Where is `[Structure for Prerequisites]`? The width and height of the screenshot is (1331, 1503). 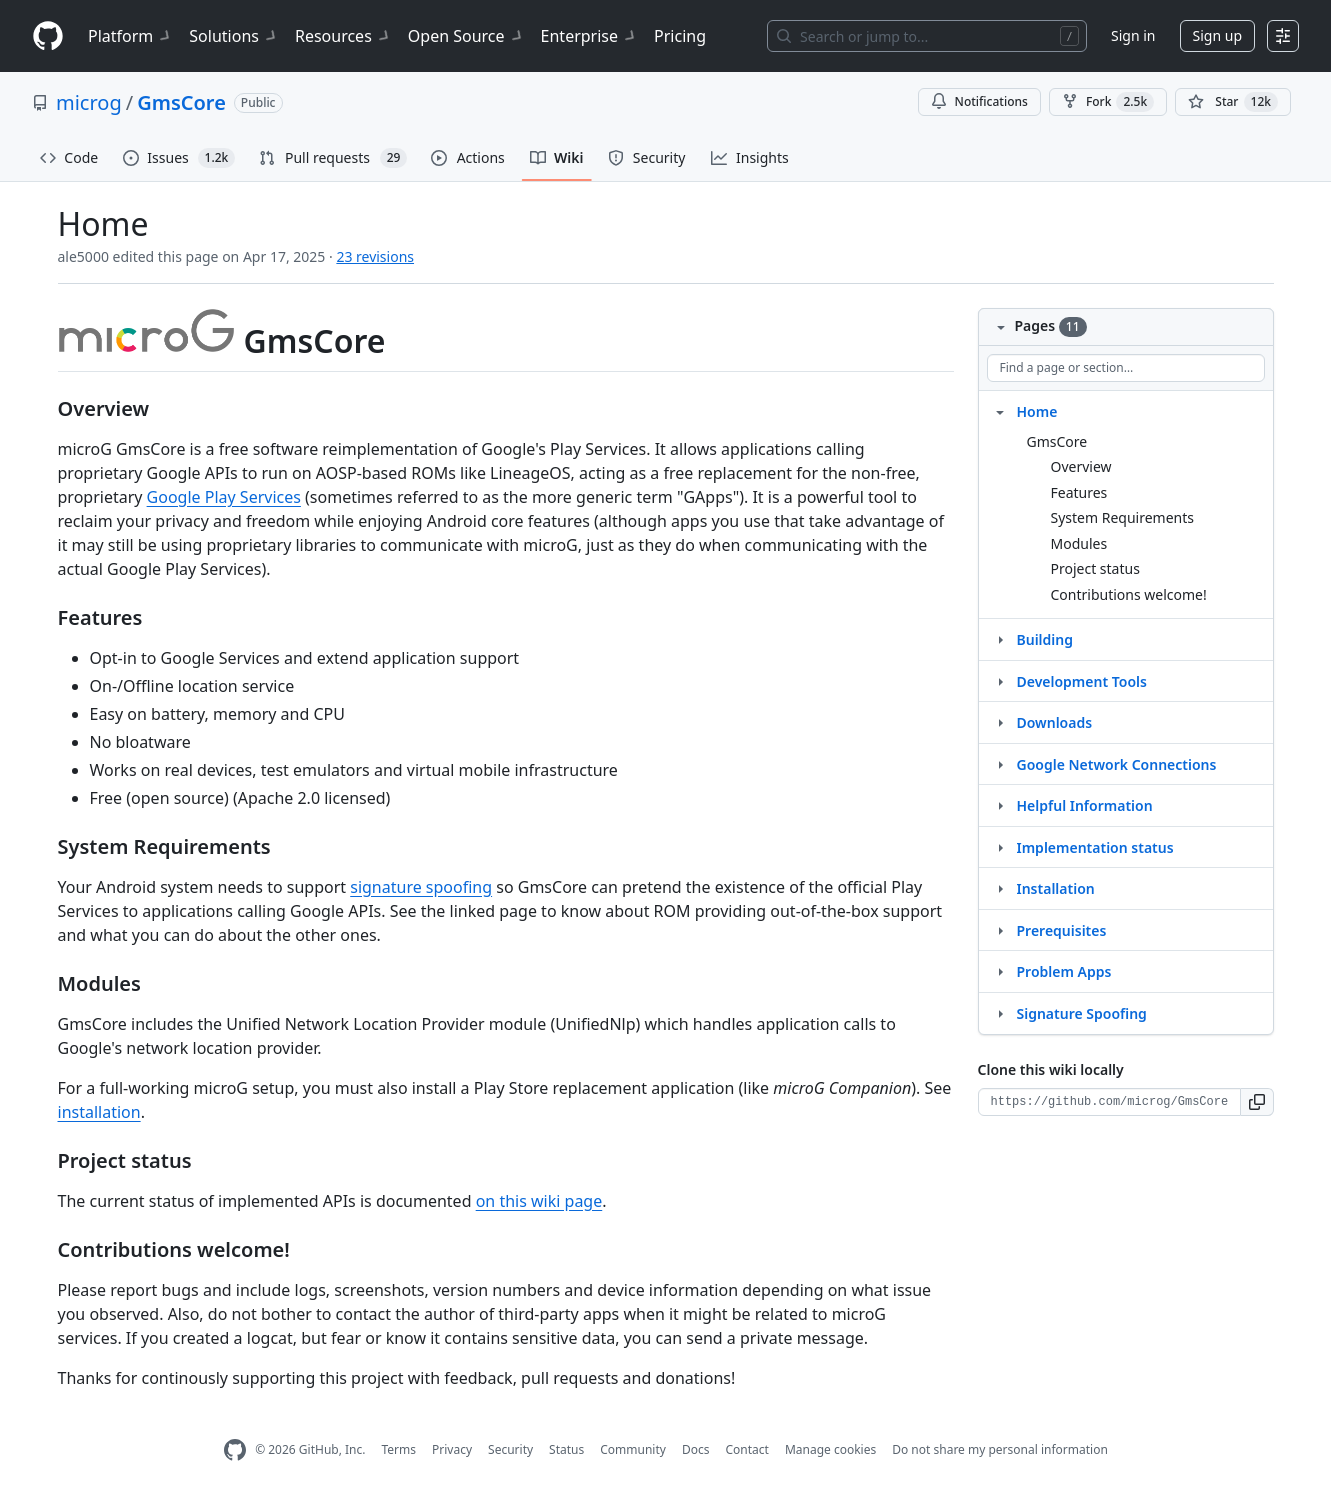 [Structure for Prerequisites] is located at coordinates (1000, 930).